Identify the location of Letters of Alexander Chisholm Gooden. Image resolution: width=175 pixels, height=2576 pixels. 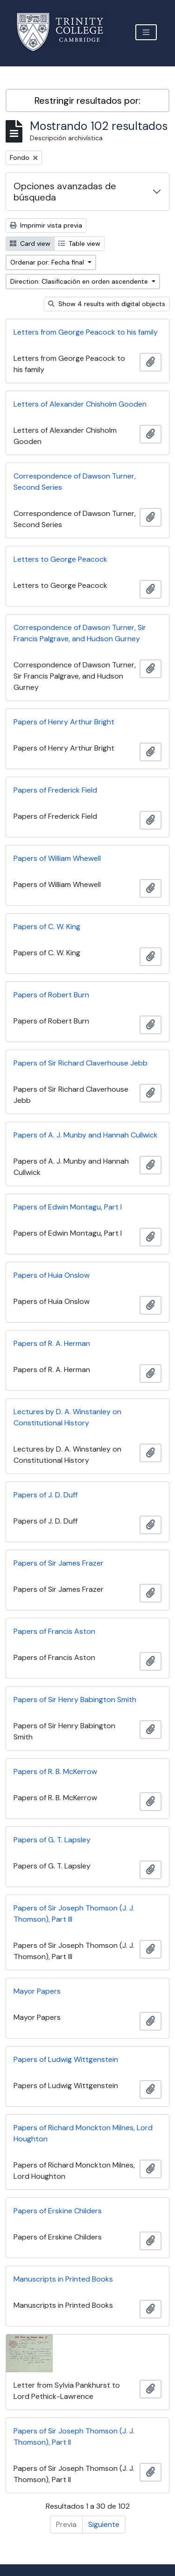
(80, 404).